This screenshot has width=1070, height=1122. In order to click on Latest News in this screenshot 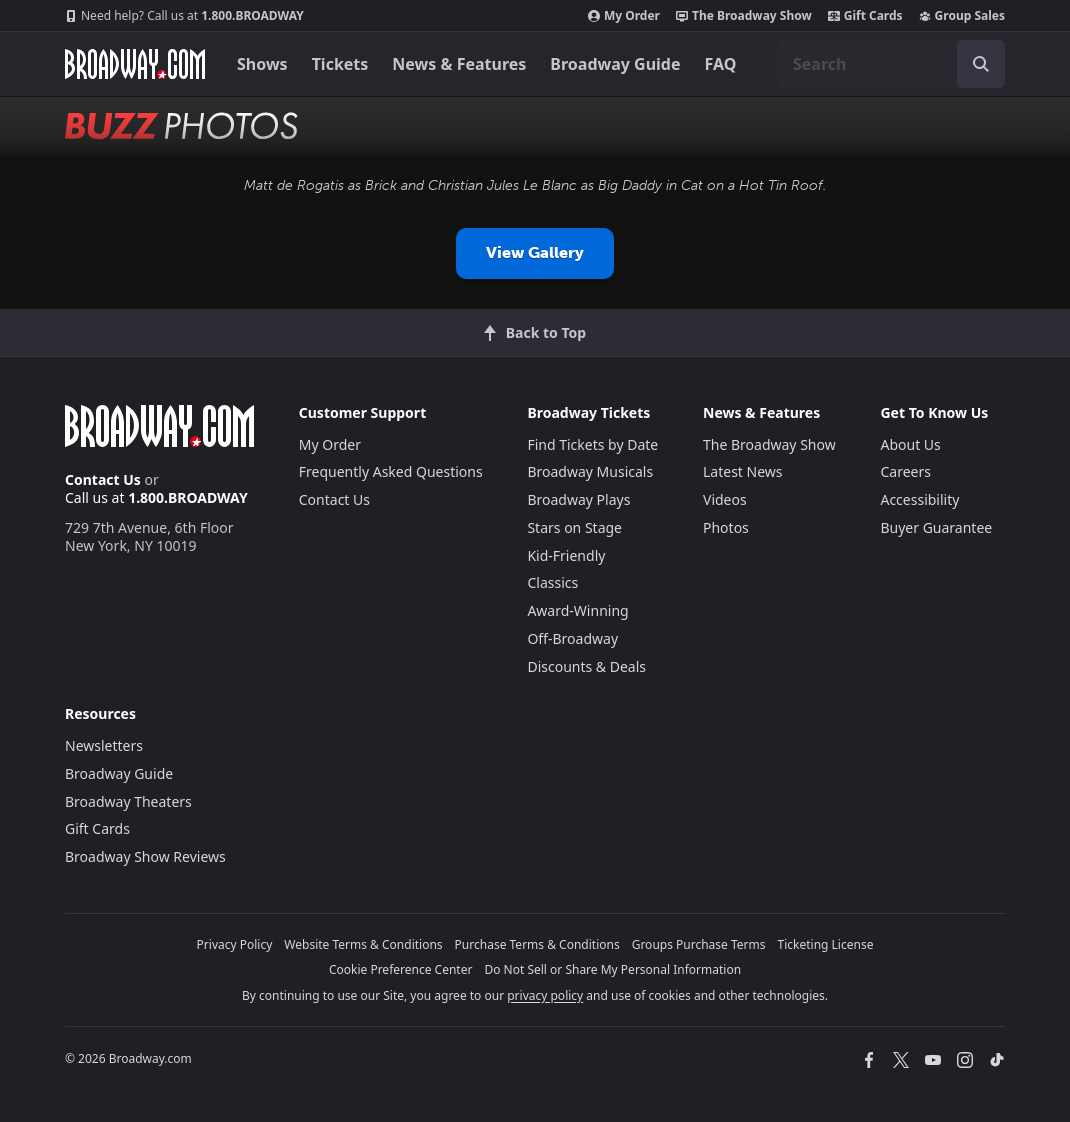, I will do `click(743, 471)`.